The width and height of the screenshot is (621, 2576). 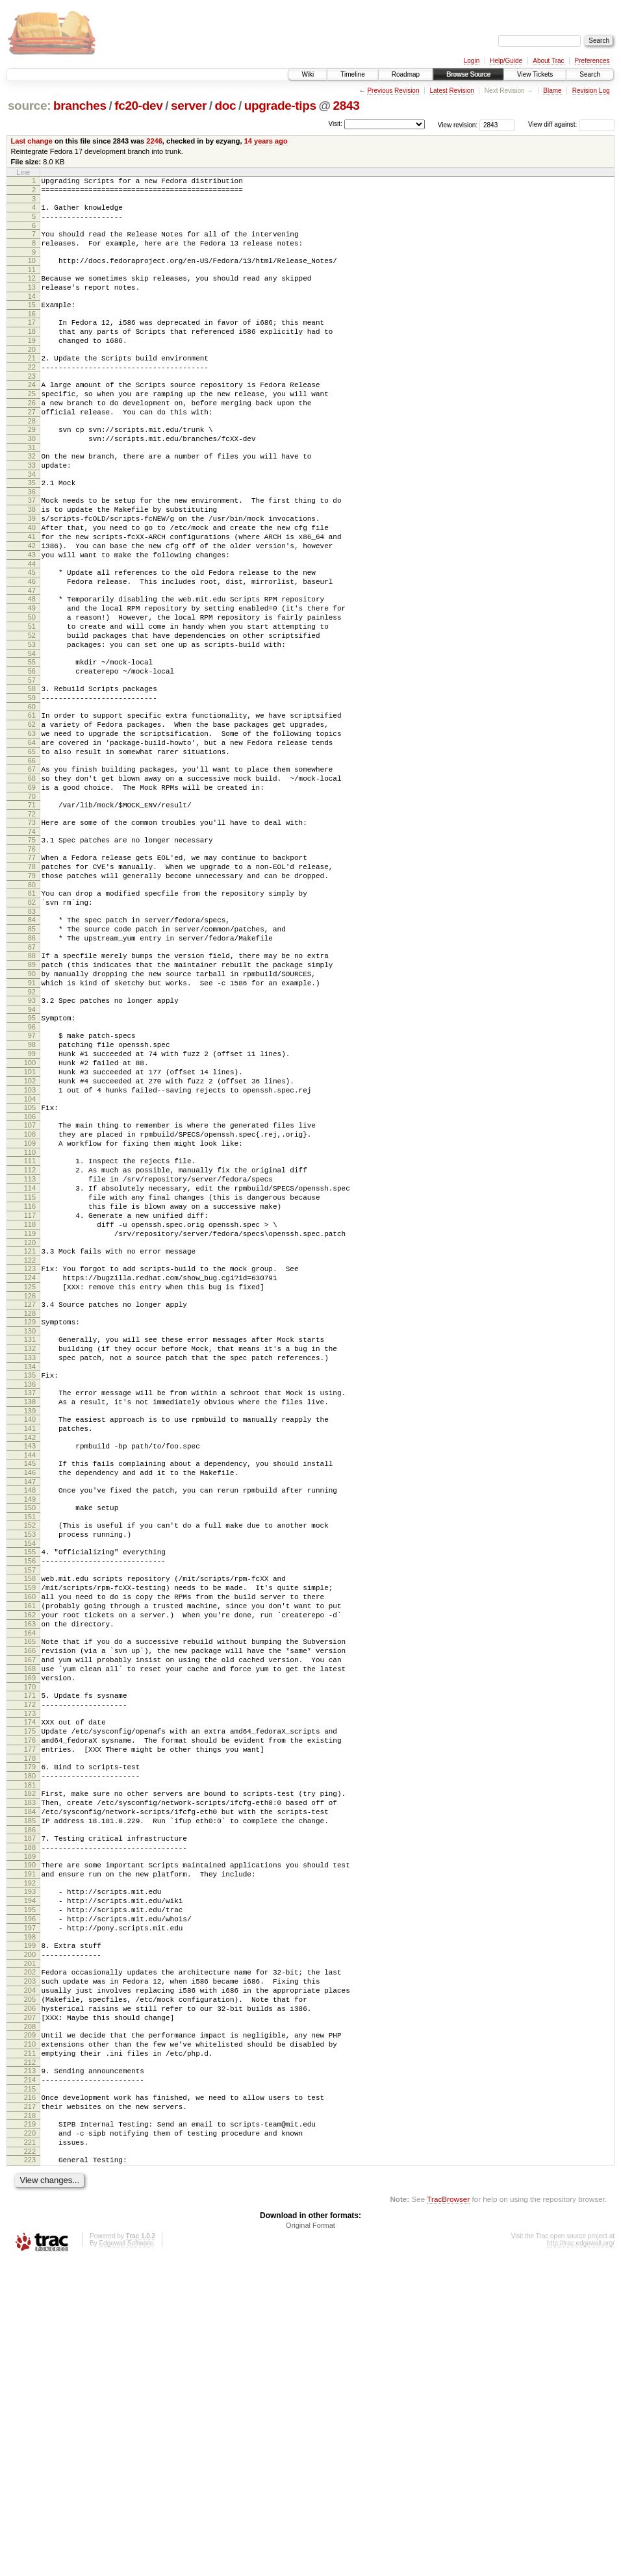 What do you see at coordinates (30, 1253) in the screenshot?
I see `105` at bounding box center [30, 1253].